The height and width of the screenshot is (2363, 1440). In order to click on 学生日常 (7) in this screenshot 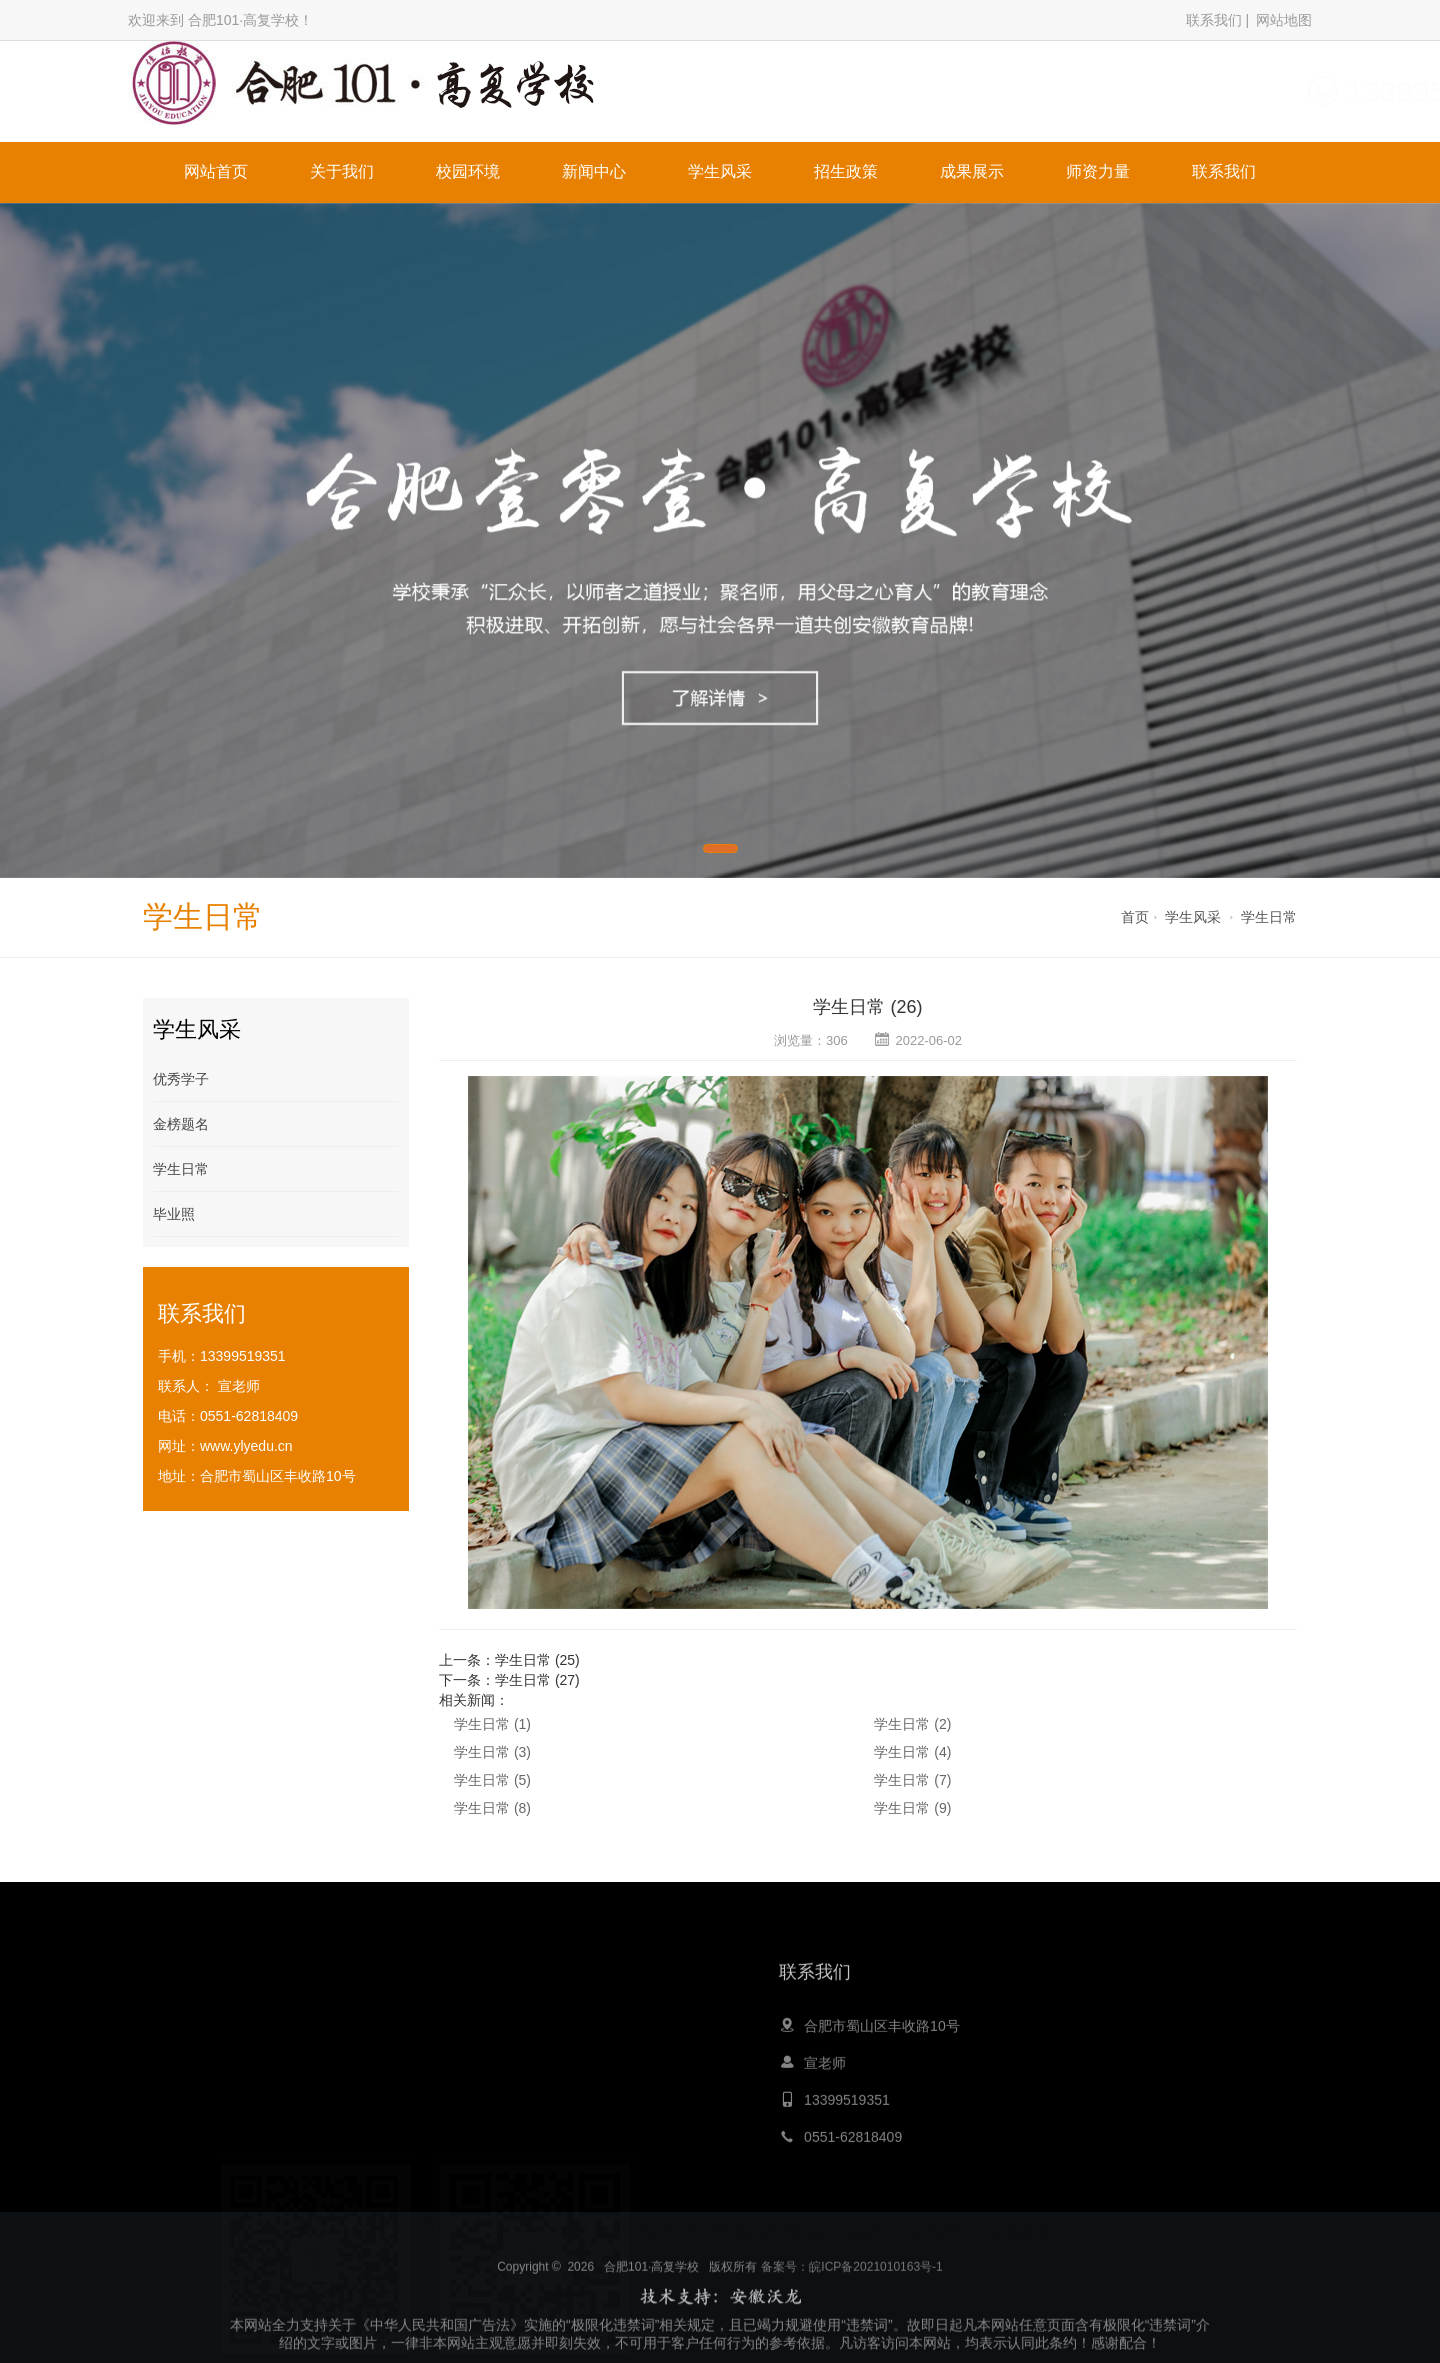, I will do `click(912, 1780)`.